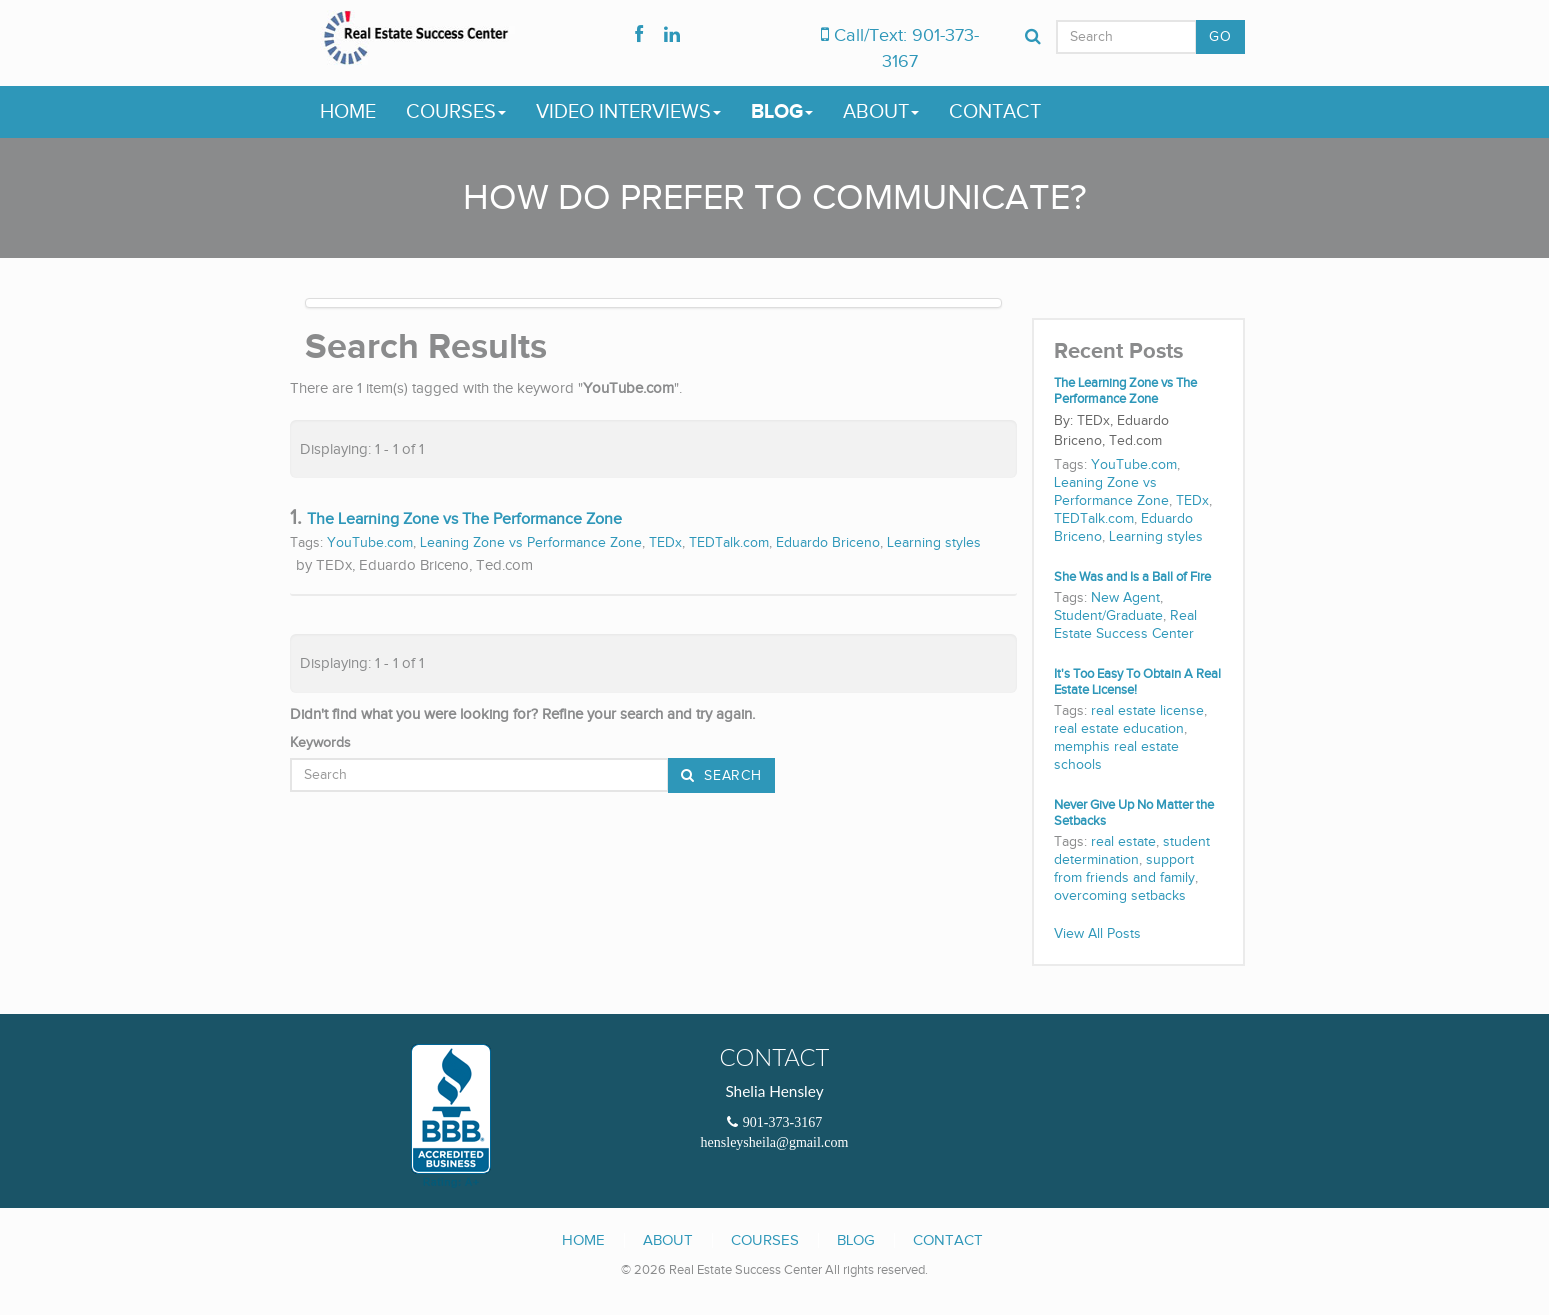 The image size is (1549, 1315). I want to click on real estate education, so click(1119, 729).